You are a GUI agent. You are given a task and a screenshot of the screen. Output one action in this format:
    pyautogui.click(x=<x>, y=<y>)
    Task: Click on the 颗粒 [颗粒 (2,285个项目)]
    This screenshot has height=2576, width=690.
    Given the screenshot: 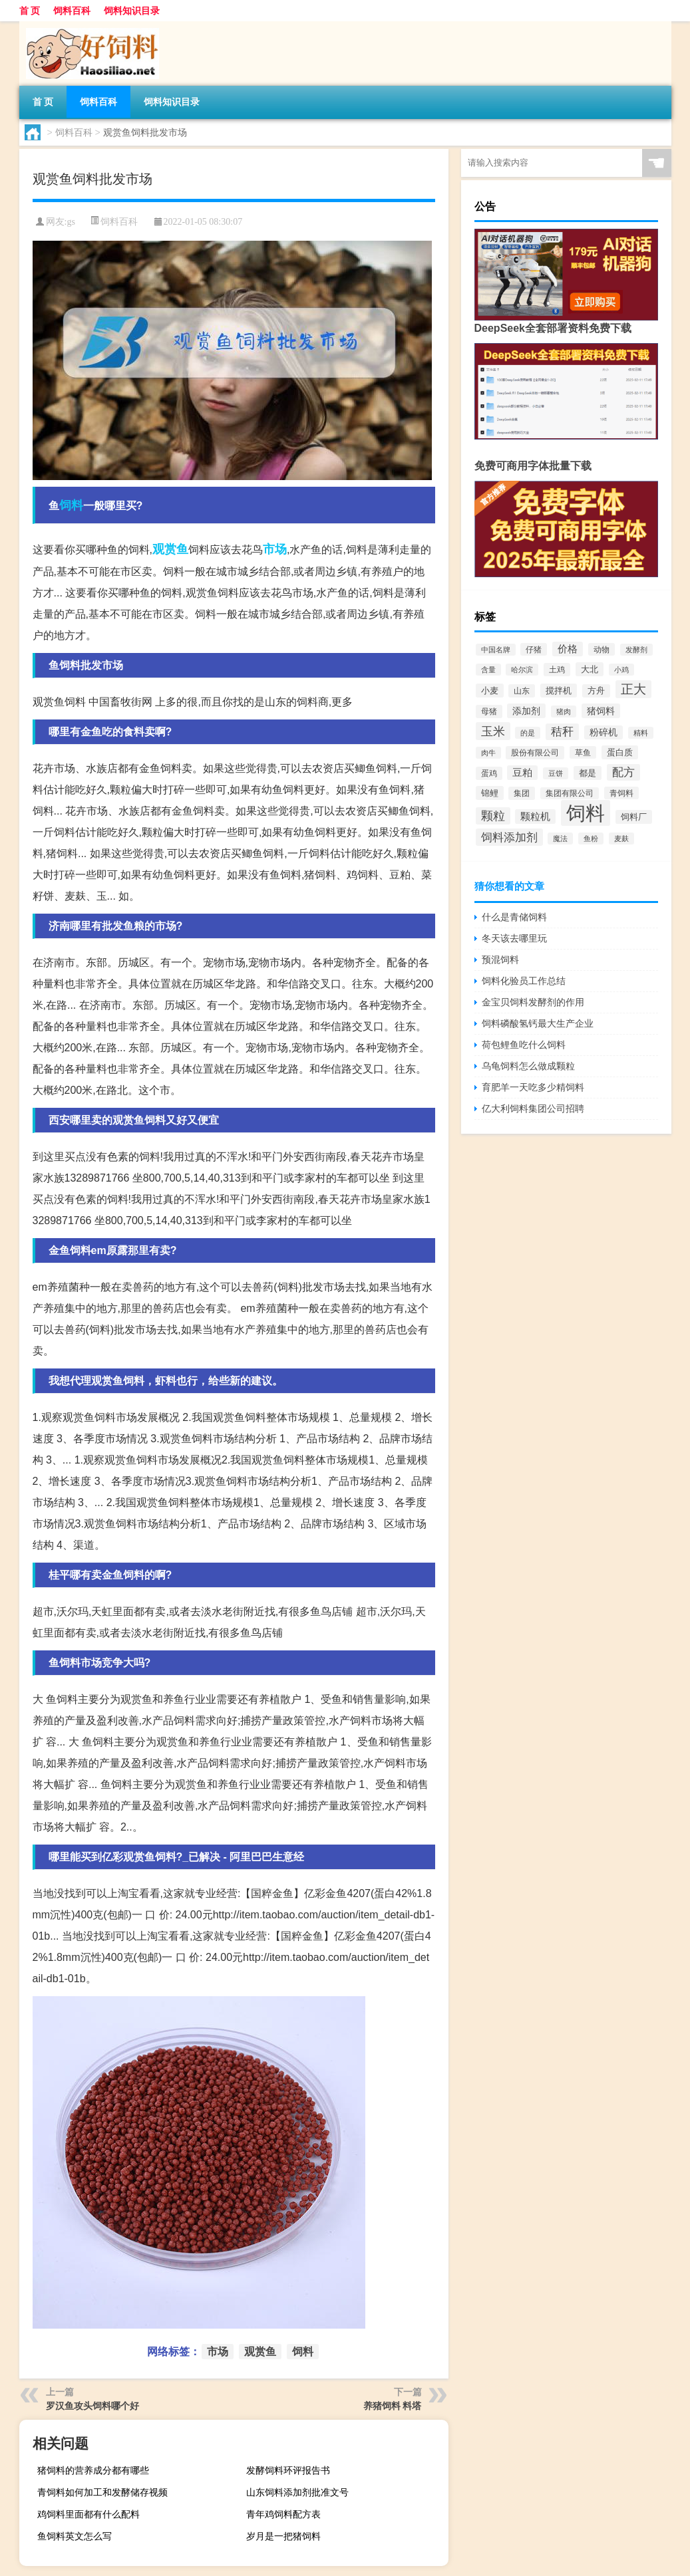 What is the action you would take?
    pyautogui.click(x=493, y=816)
    